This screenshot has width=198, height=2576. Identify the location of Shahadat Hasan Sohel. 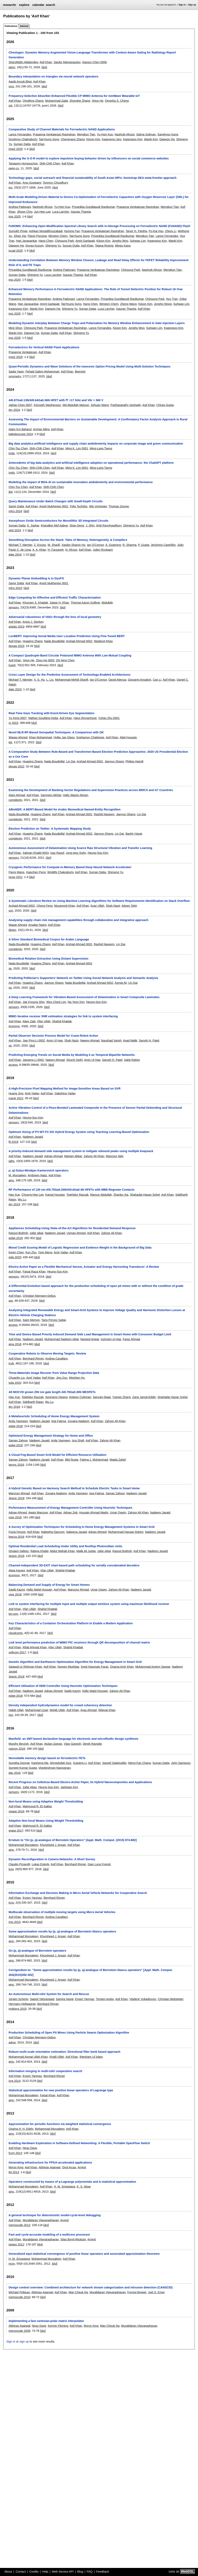
(145, 1194).